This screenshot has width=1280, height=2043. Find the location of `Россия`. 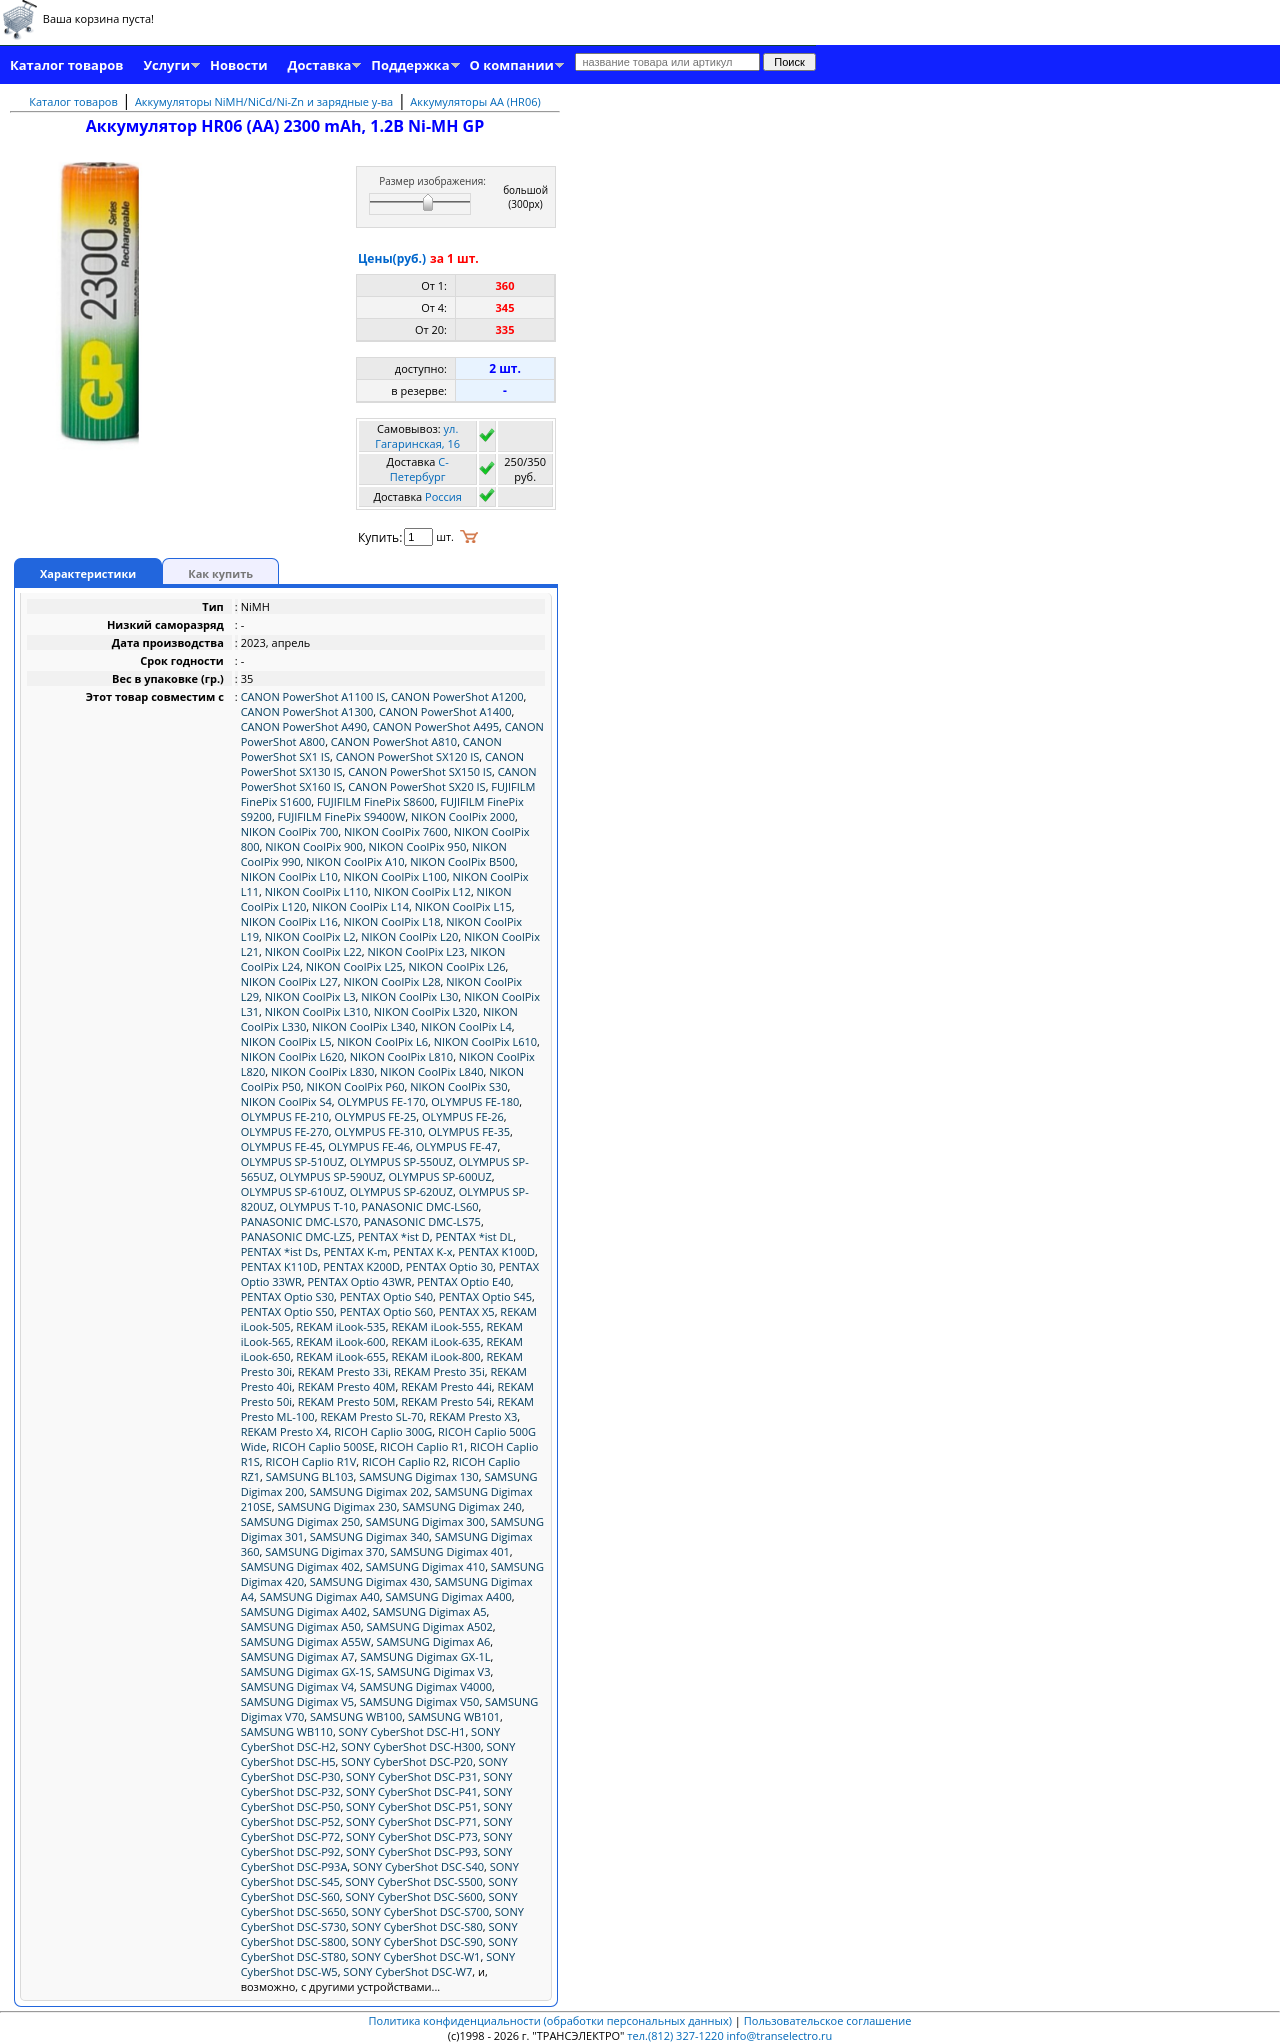

Россия is located at coordinates (443, 496).